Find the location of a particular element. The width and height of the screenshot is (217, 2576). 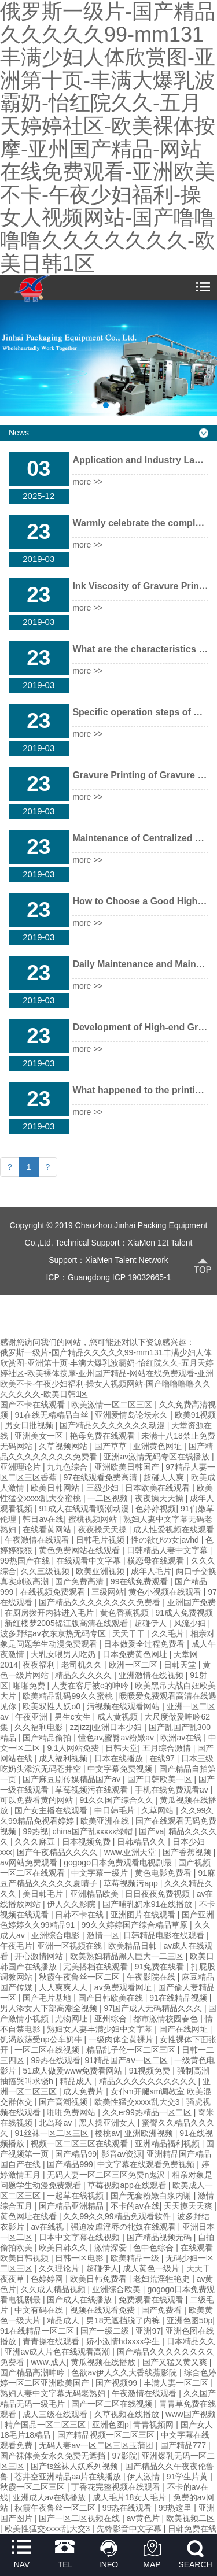

国产不卡在线观看 is located at coordinates (33, 1404).